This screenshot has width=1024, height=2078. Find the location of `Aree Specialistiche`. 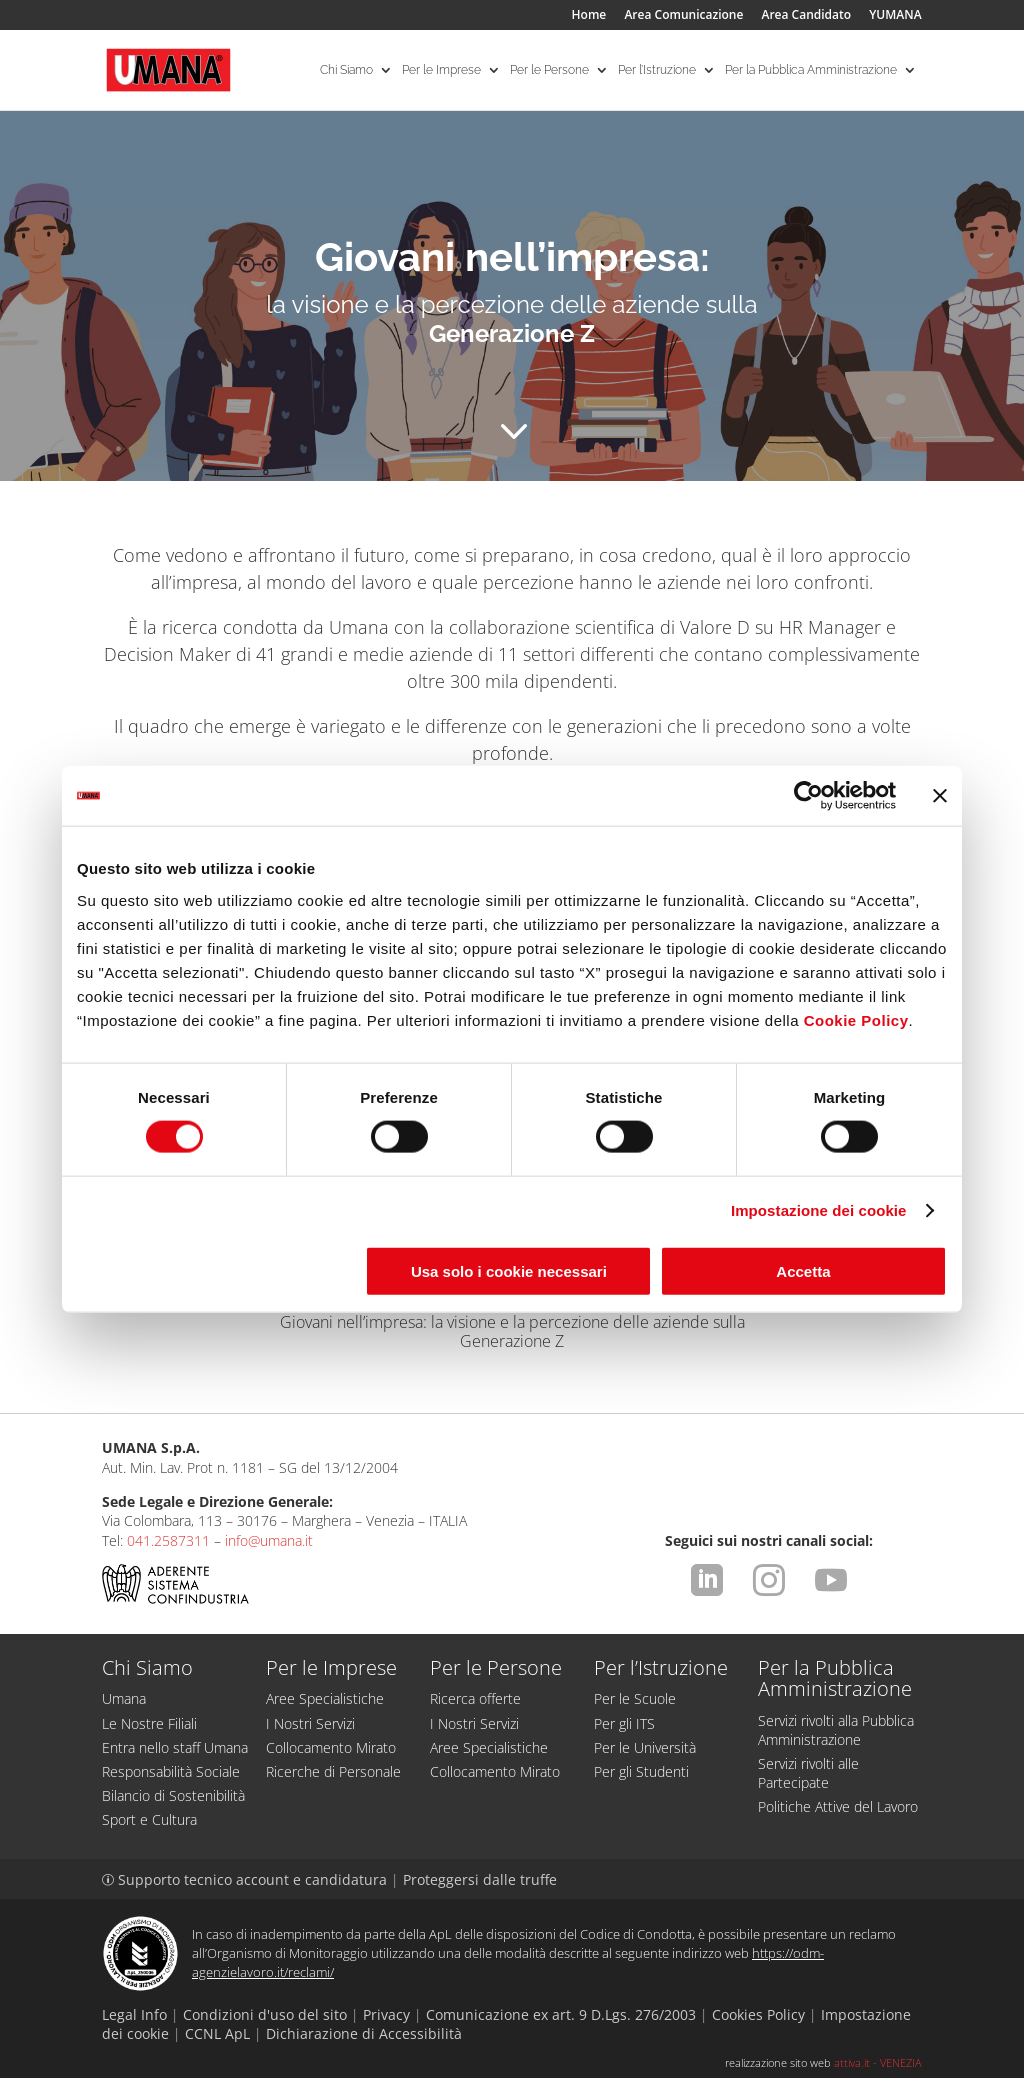

Aree Specialistiche is located at coordinates (325, 1698).